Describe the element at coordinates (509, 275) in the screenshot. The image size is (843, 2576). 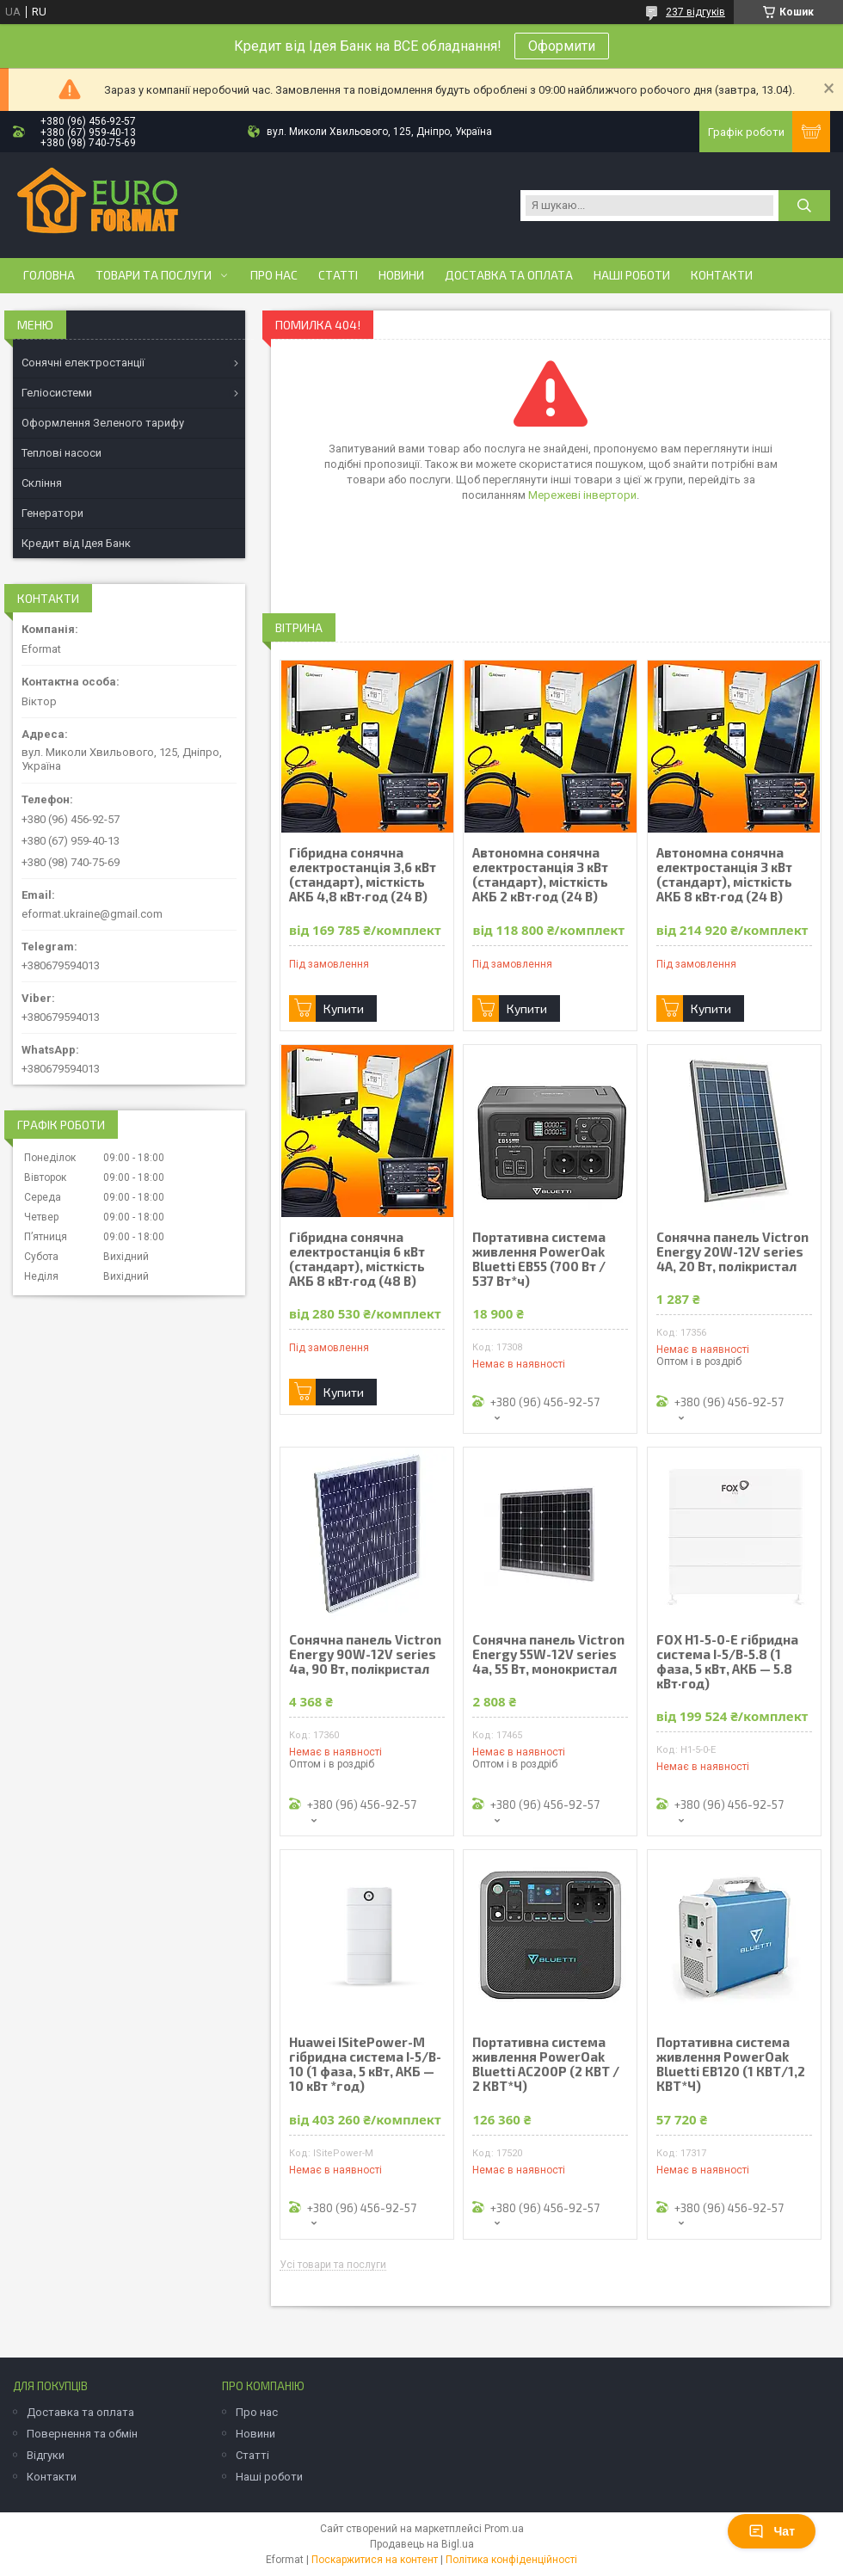
I see `Доставка та оплата` at that location.